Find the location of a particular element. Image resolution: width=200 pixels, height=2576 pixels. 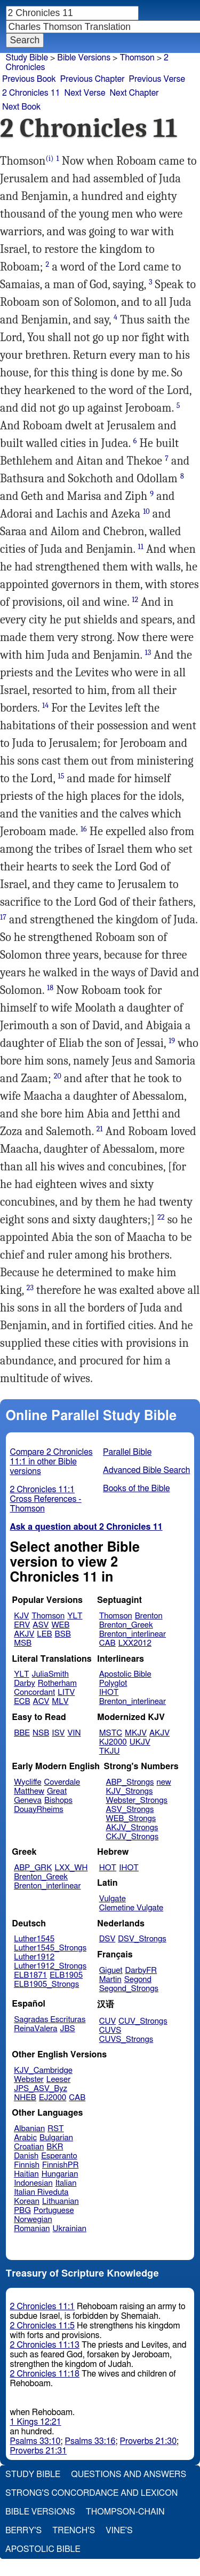

Strong's Concordance and Lexicon is located at coordinates (91, 2493).